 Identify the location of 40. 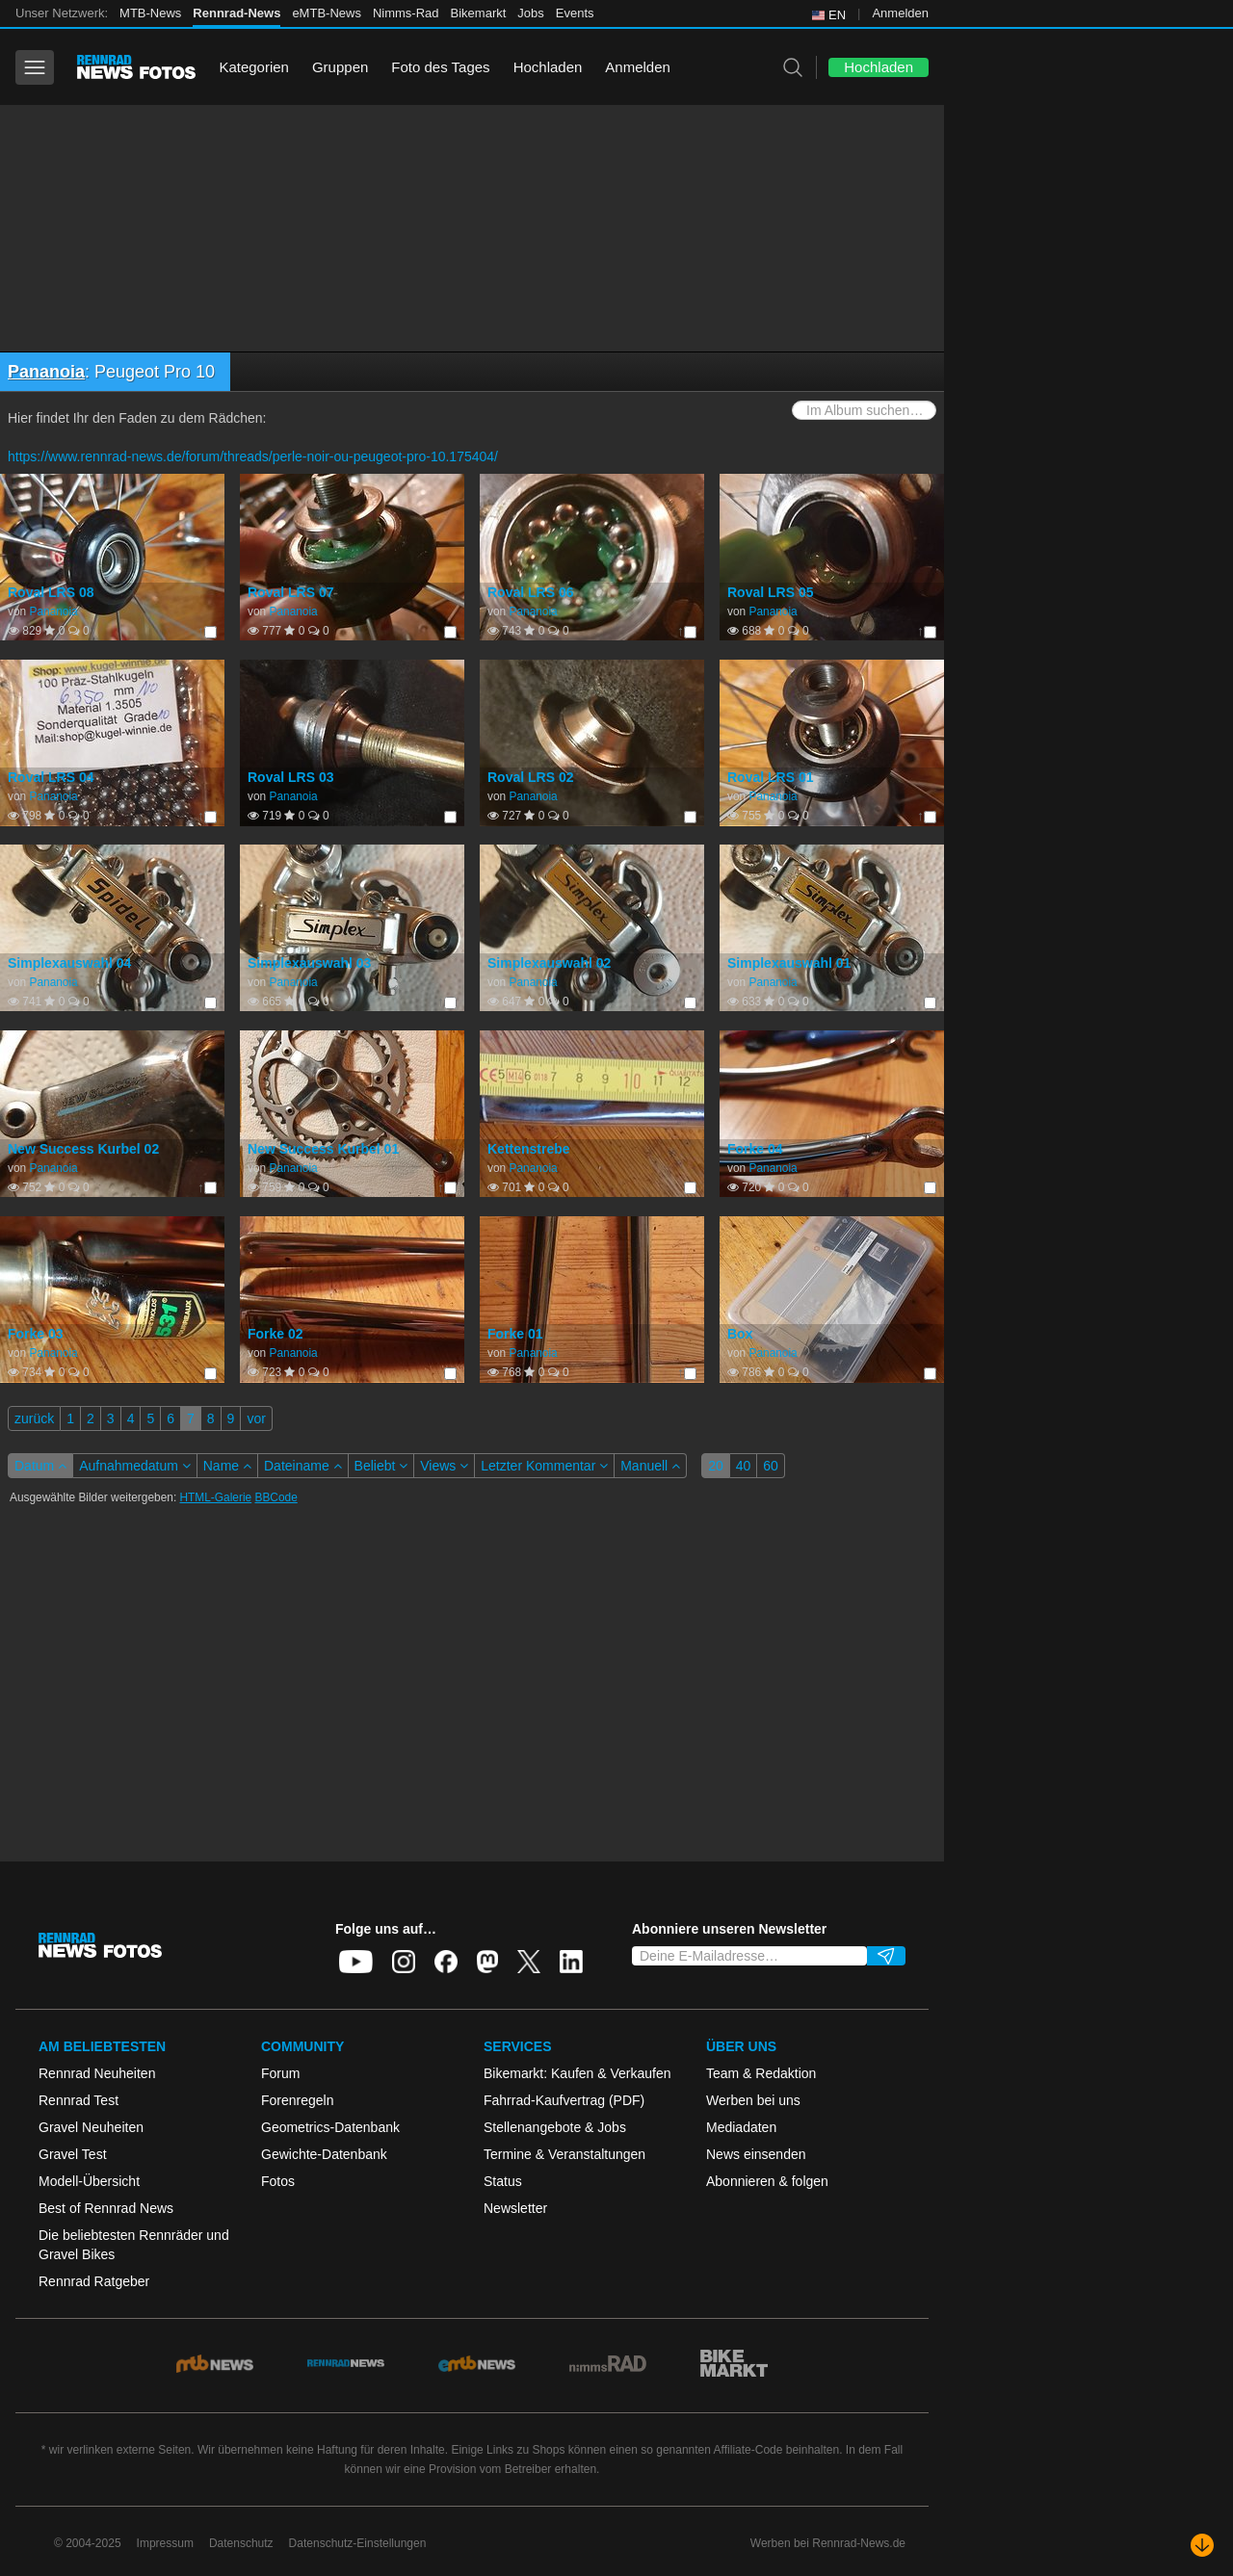
(743, 1465).